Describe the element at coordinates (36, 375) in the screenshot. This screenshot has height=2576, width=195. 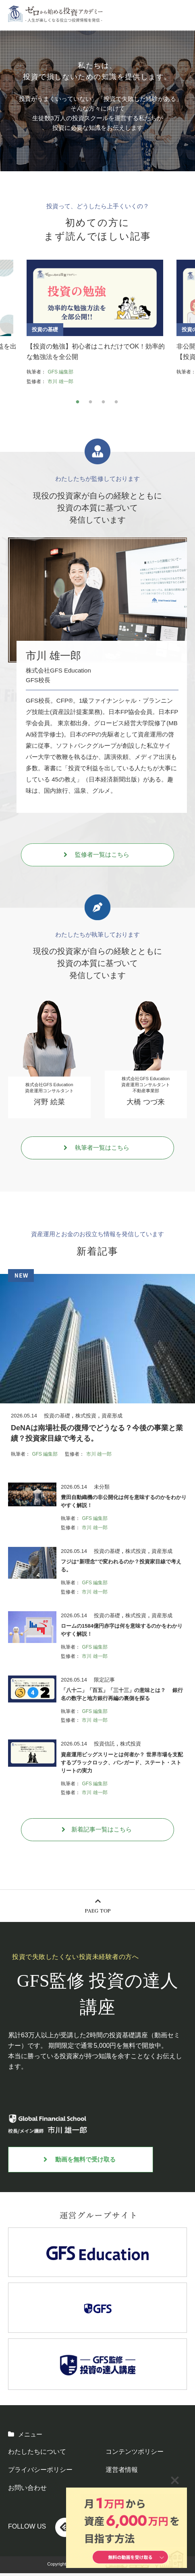
I see `執筆者：` at that location.